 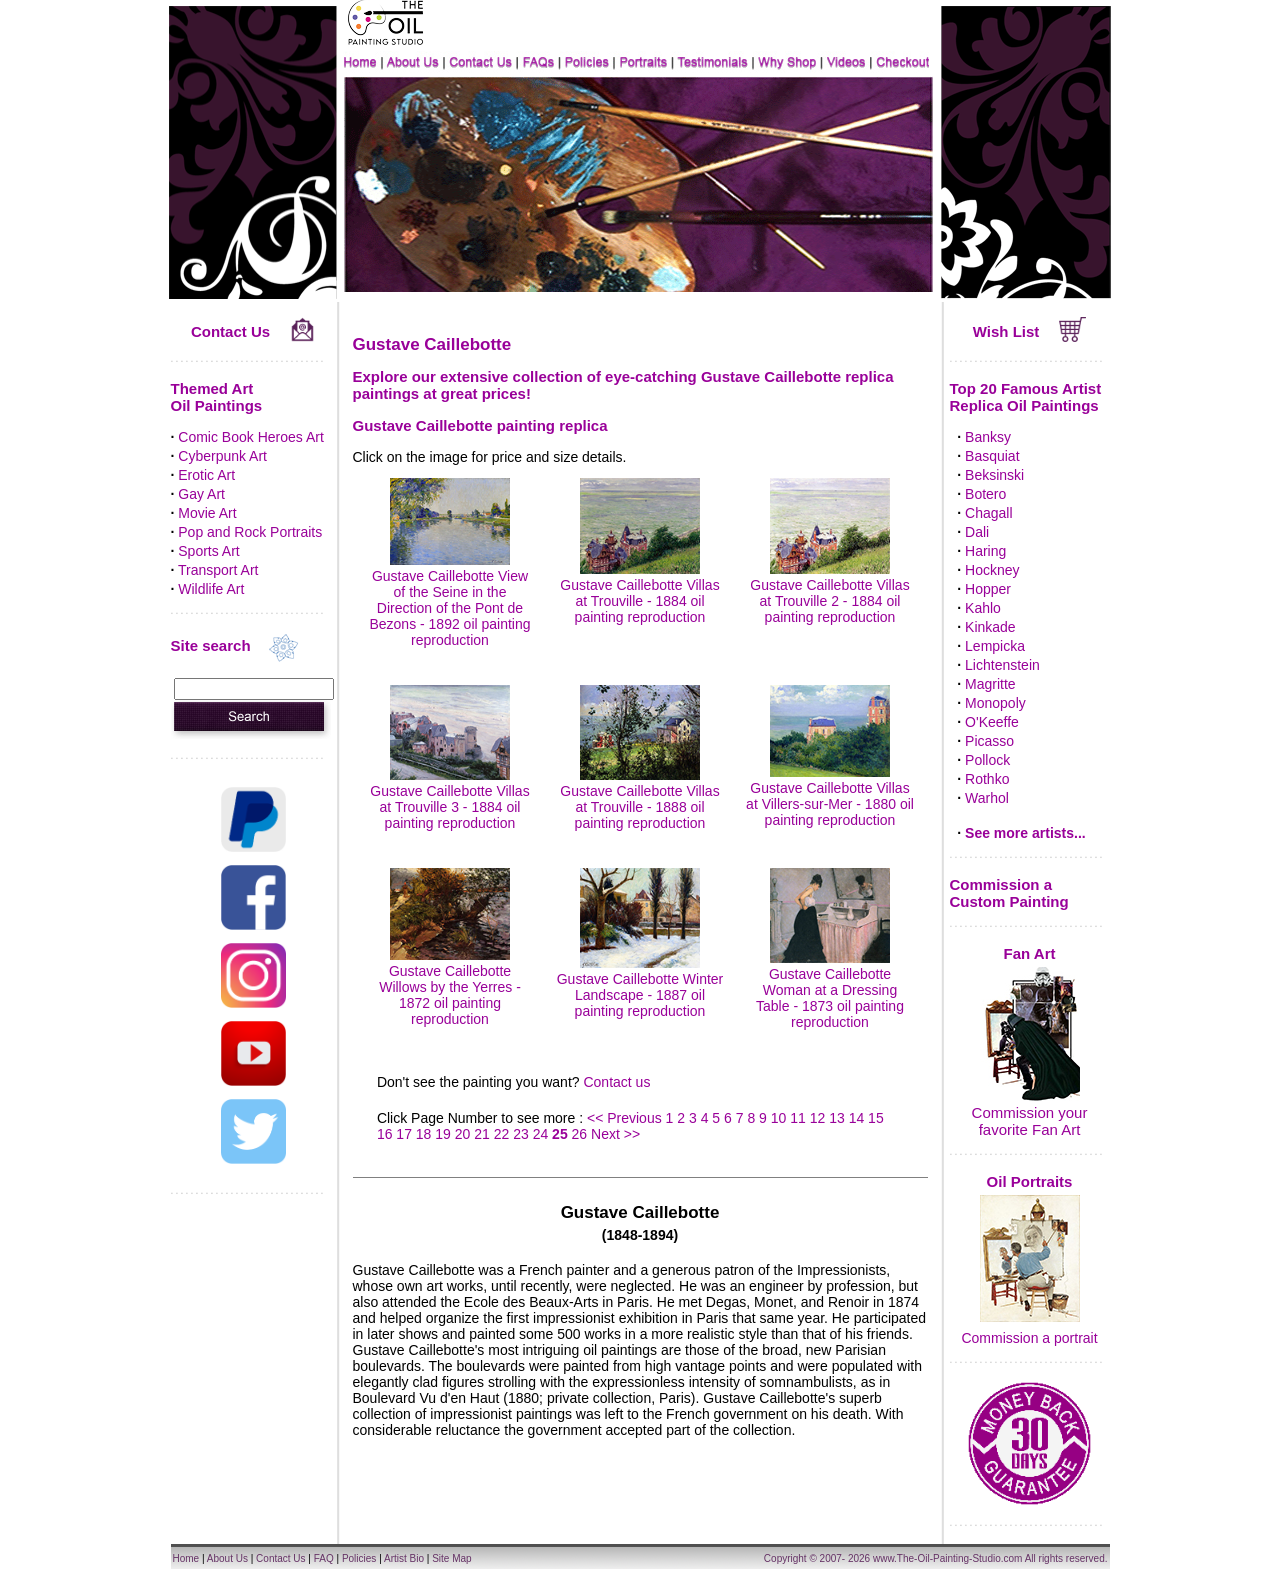 I want to click on Lempicka, so click(x=995, y=646).